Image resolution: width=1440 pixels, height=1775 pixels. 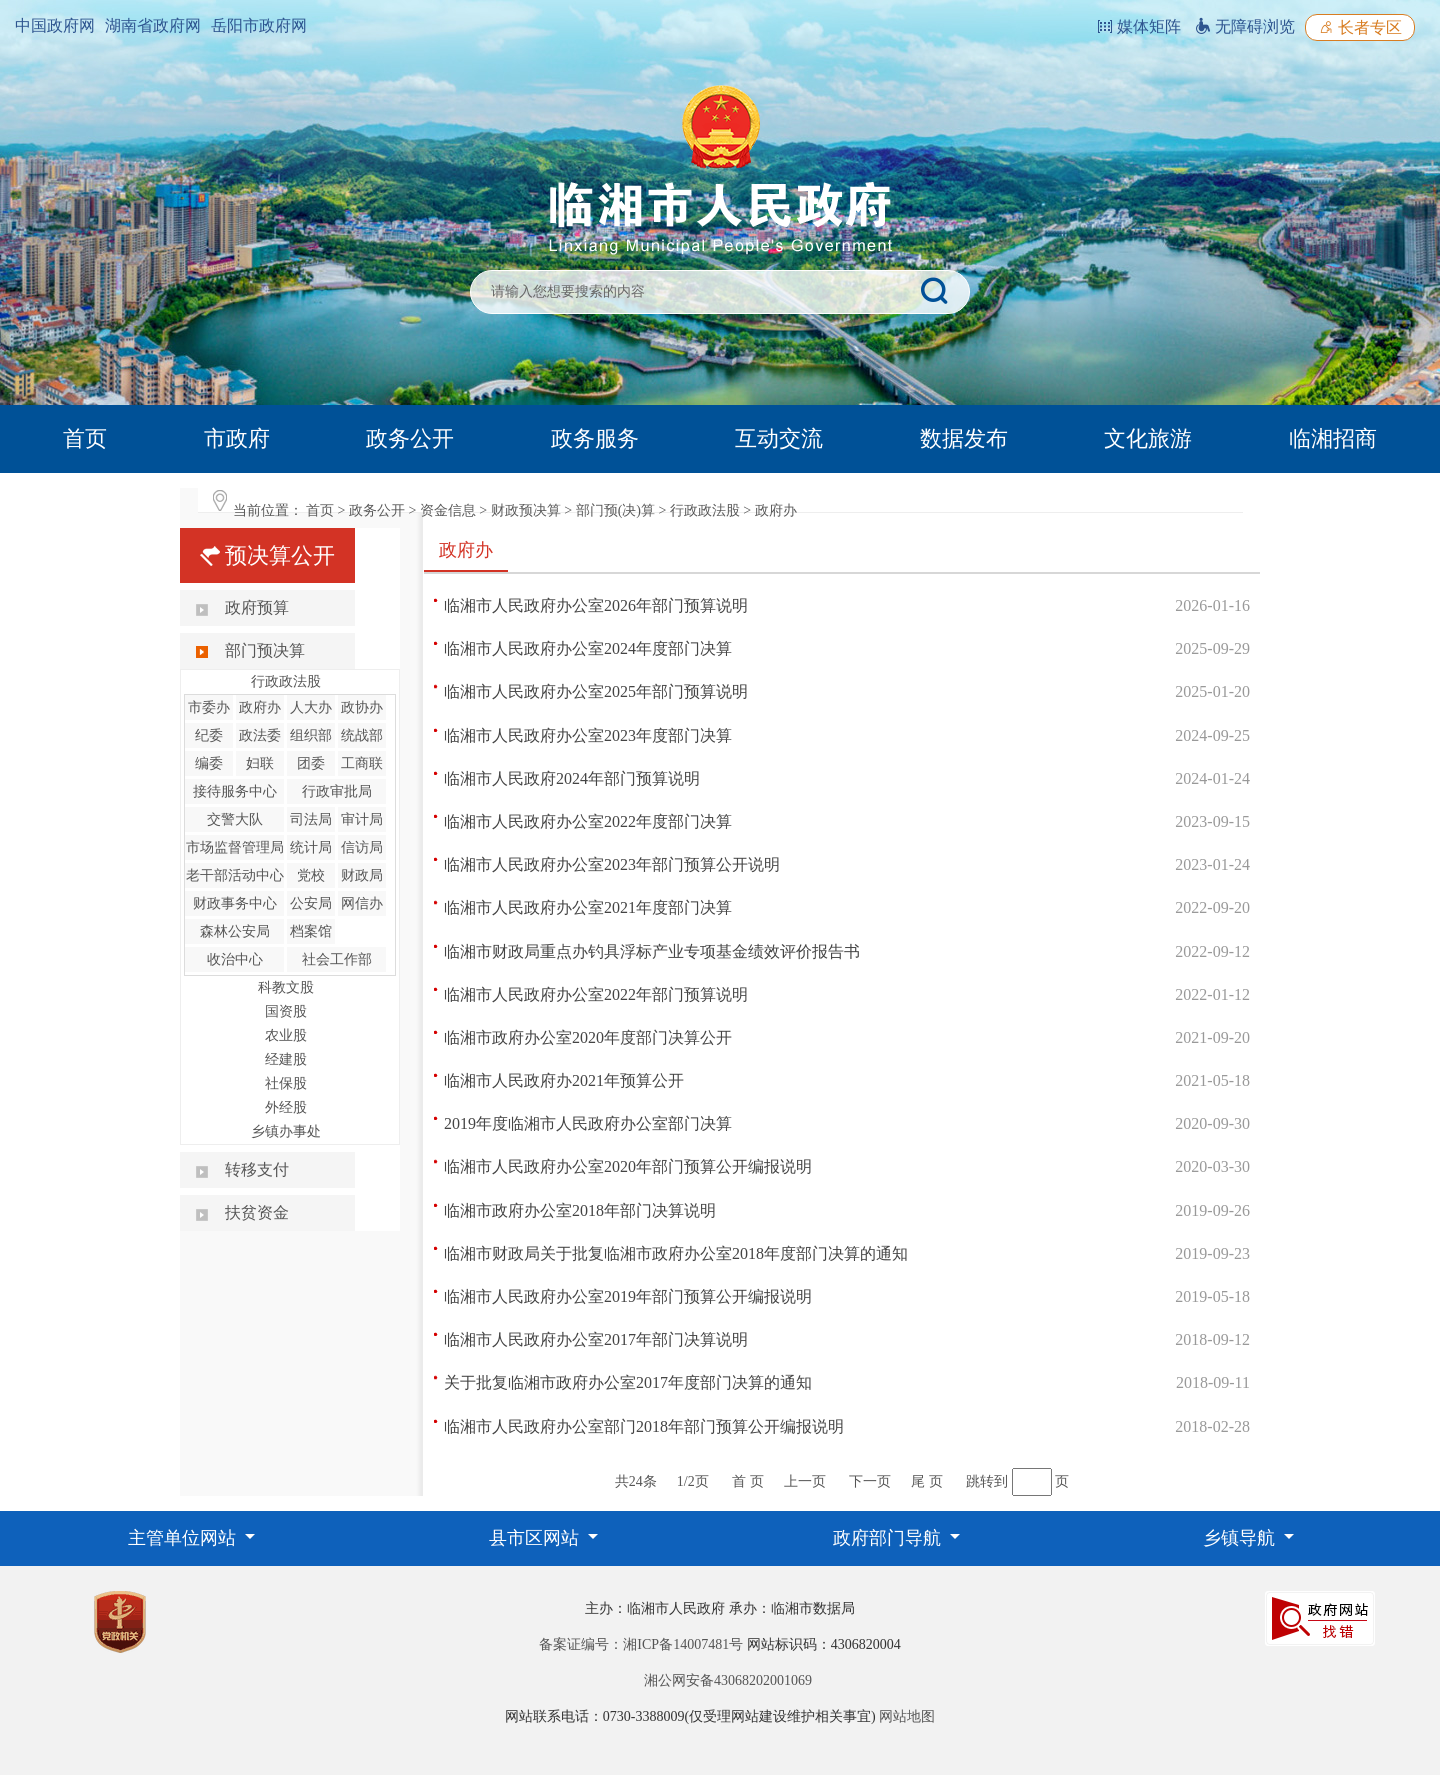 What do you see at coordinates (311, 763) in the screenshot?
I see `团委` at bounding box center [311, 763].